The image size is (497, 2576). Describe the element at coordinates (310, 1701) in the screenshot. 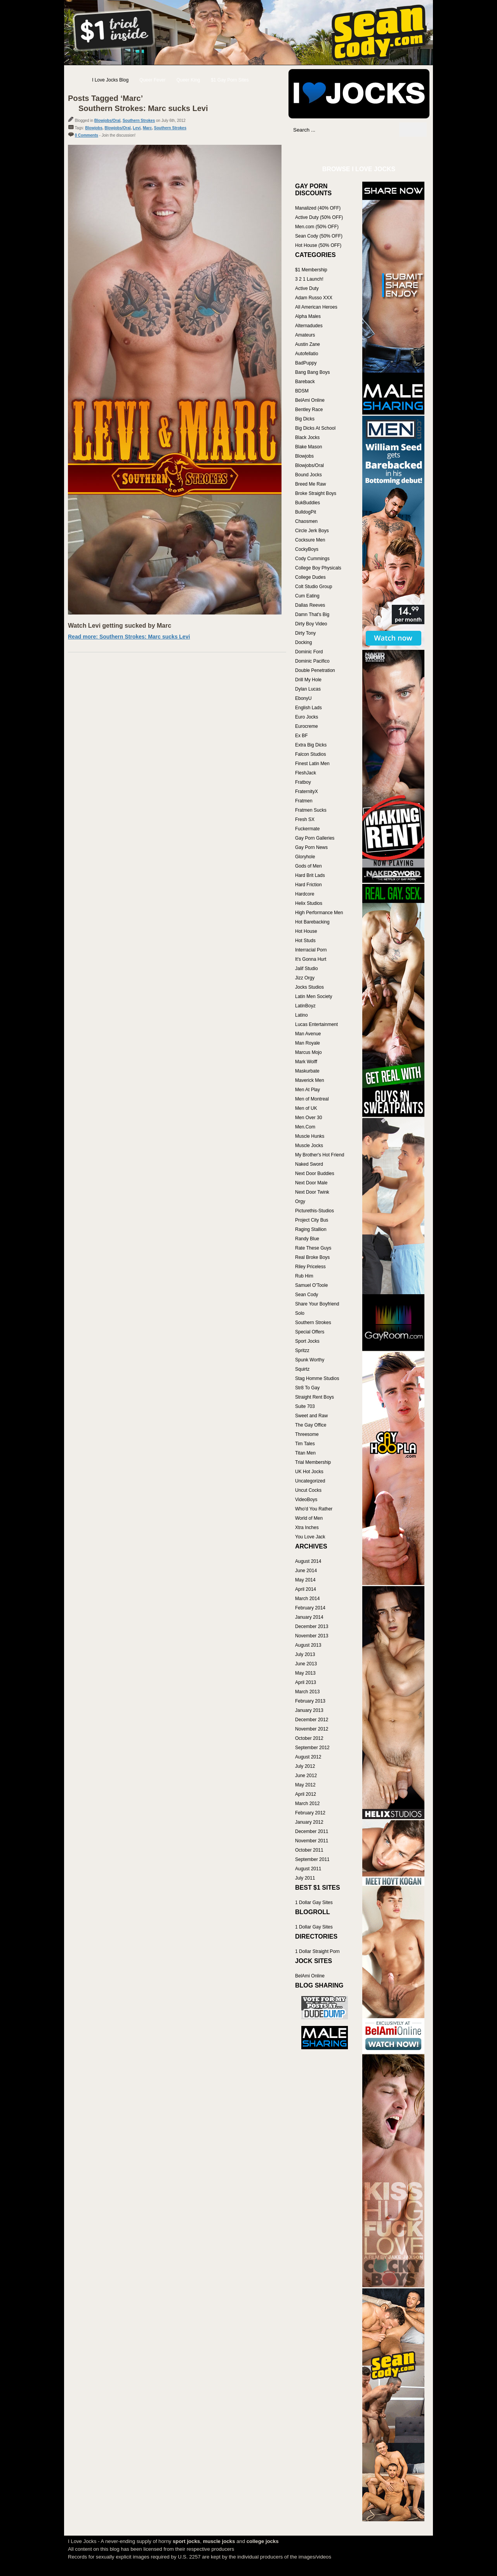

I see `February 2013` at that location.